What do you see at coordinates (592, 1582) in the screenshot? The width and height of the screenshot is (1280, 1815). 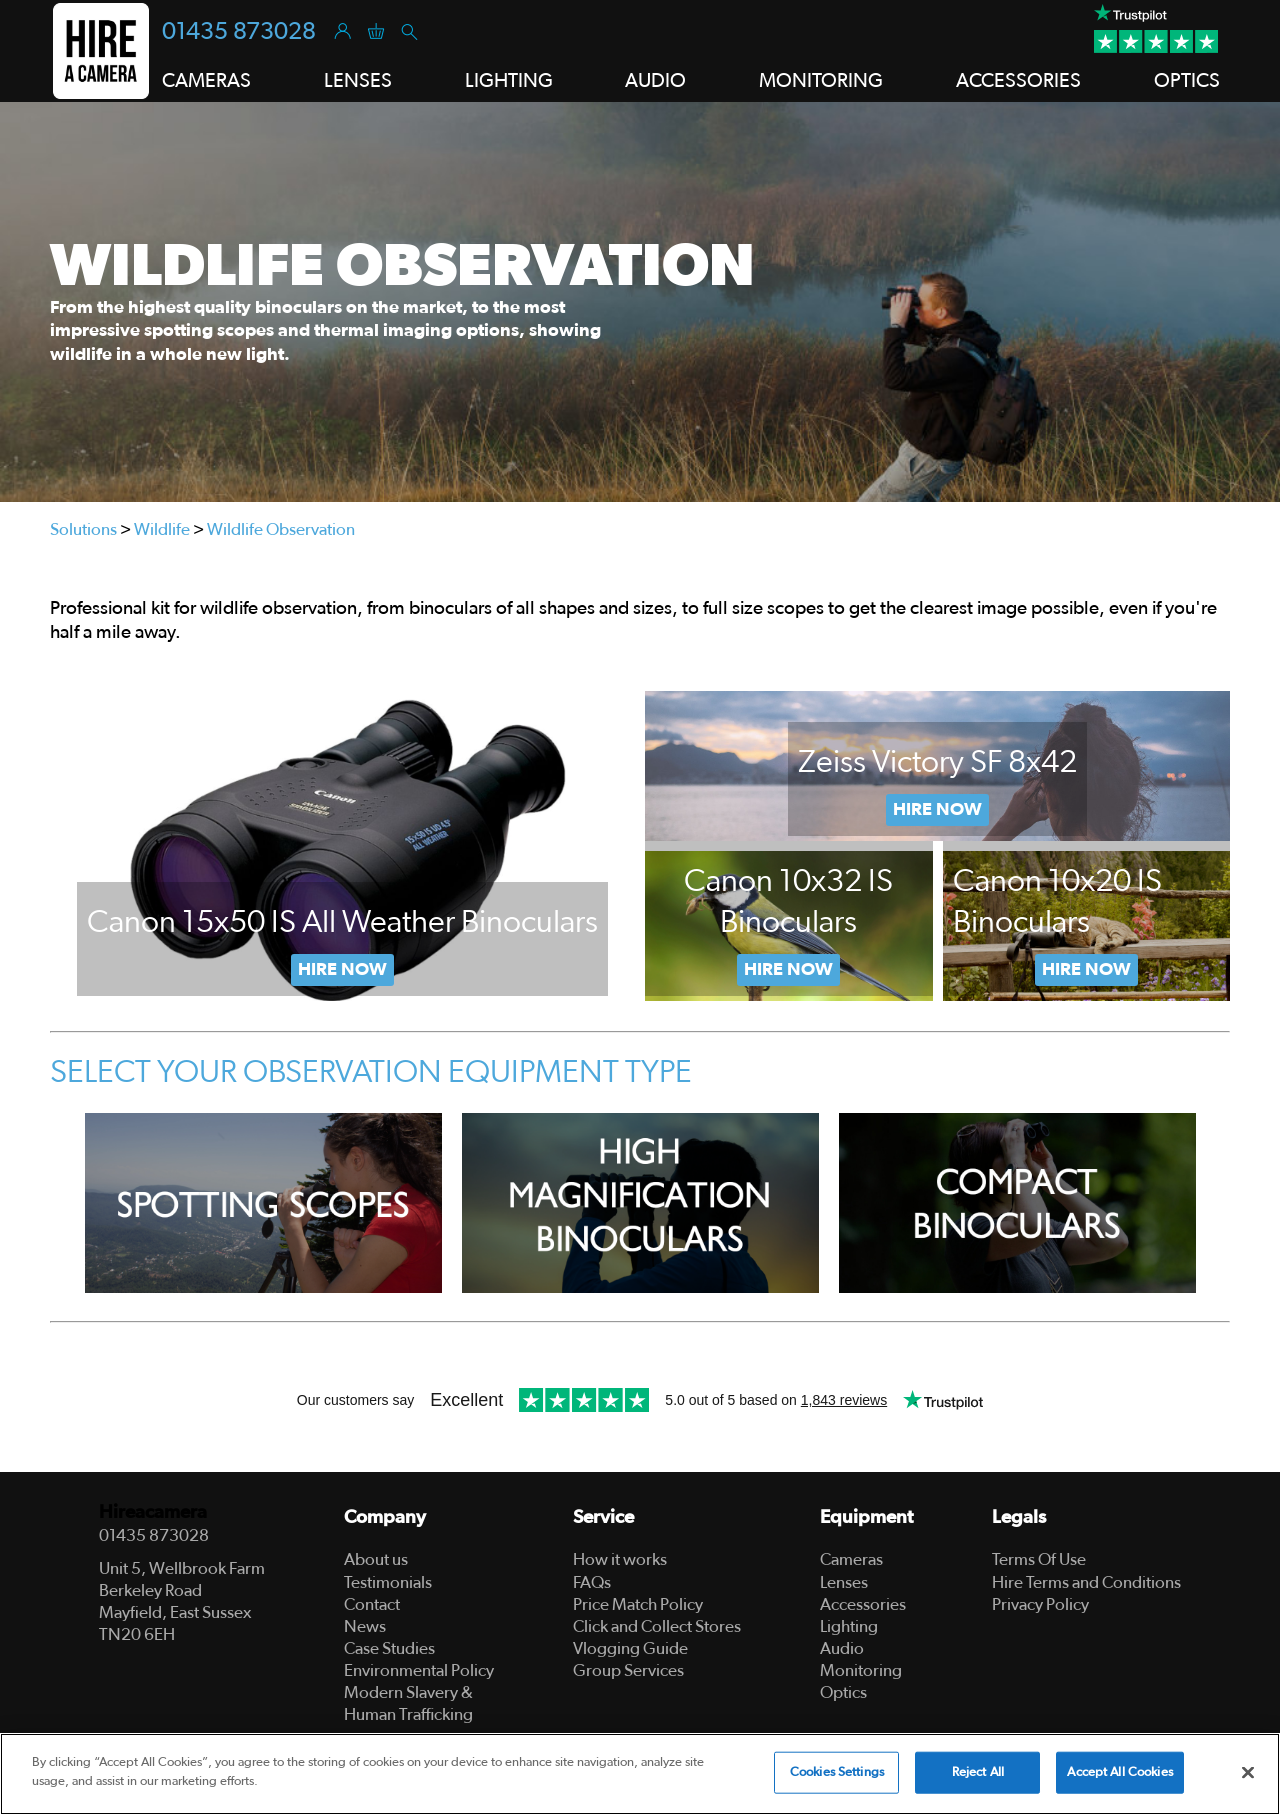 I see `FAQs` at bounding box center [592, 1582].